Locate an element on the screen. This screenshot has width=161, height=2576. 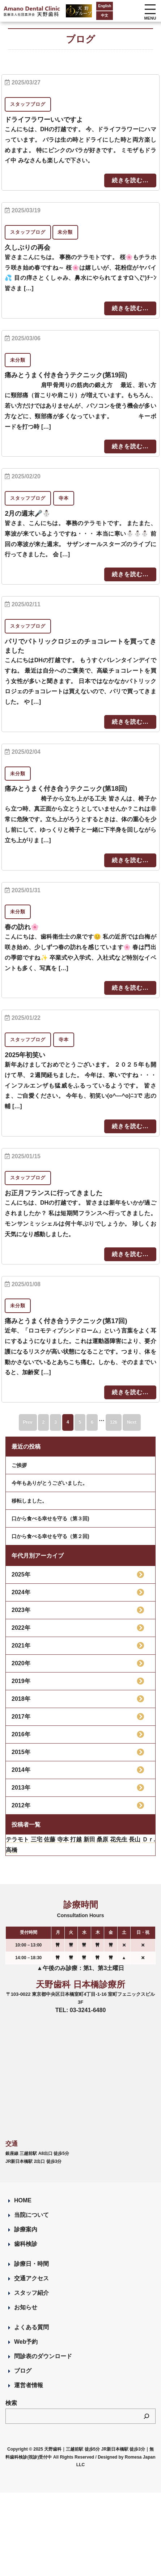
2022年 is located at coordinates (21, 1628).